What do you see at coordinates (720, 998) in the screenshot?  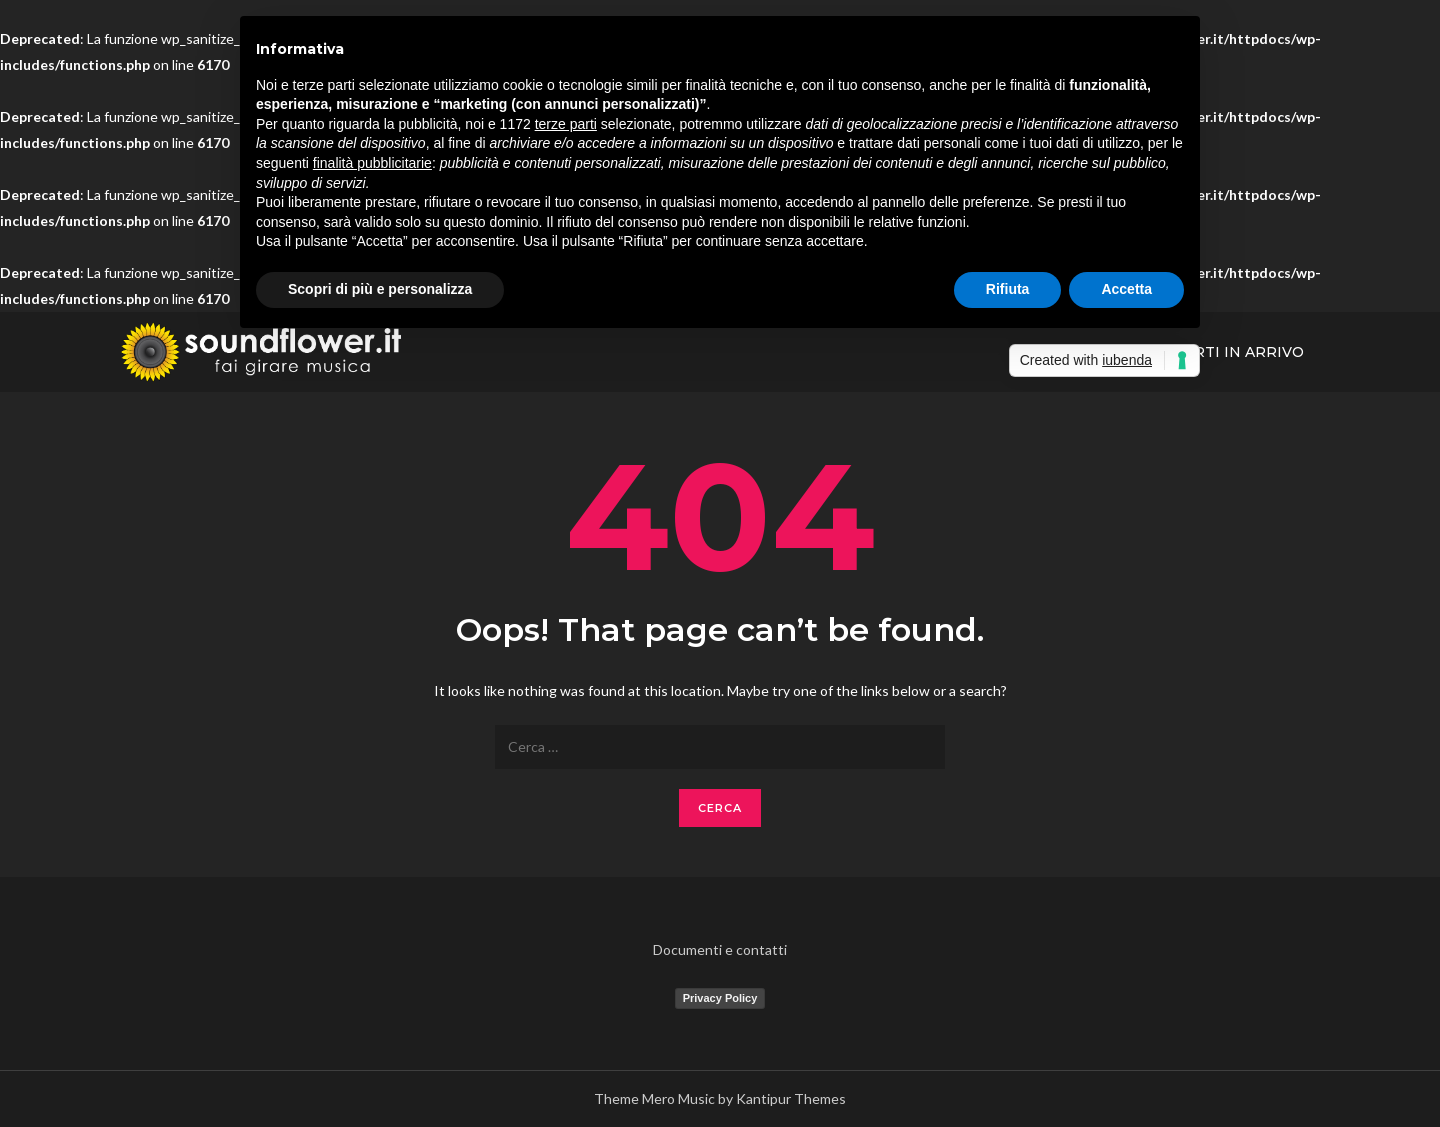 I see `Privacy Policy` at bounding box center [720, 998].